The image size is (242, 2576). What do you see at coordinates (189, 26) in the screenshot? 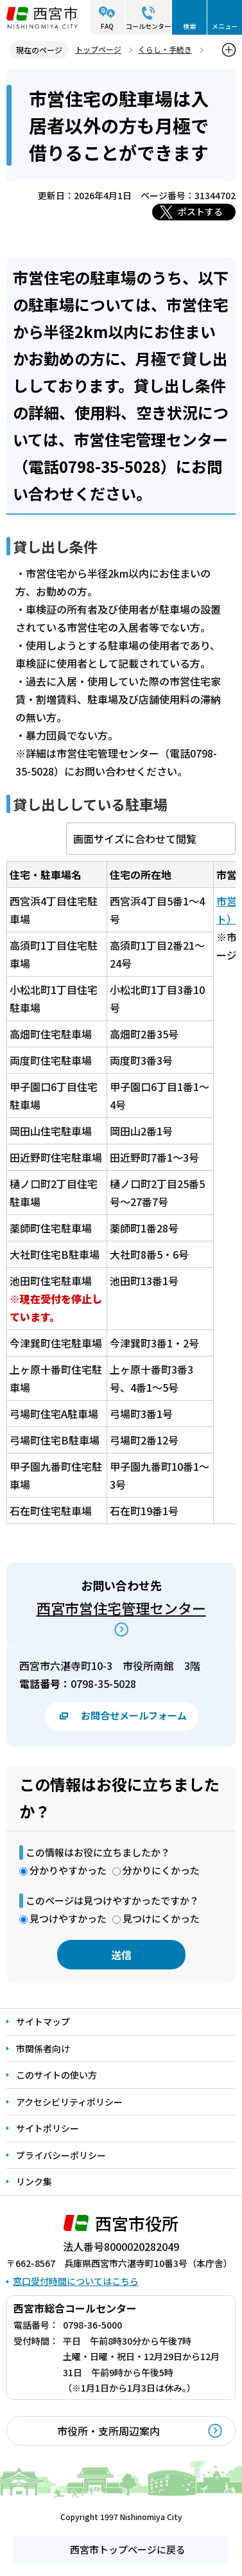
I see `検索` at bounding box center [189, 26].